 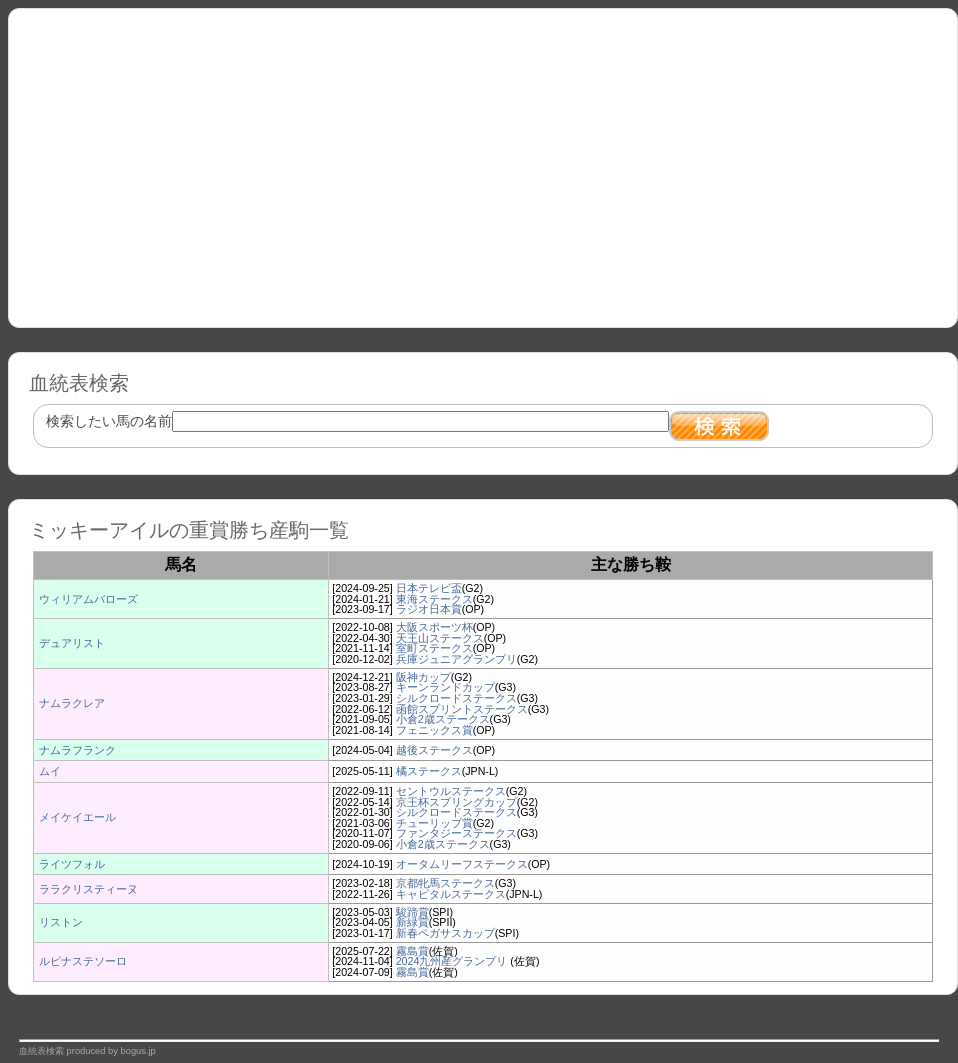 I want to click on ウィリアムバローズ, so click(x=88, y=599).